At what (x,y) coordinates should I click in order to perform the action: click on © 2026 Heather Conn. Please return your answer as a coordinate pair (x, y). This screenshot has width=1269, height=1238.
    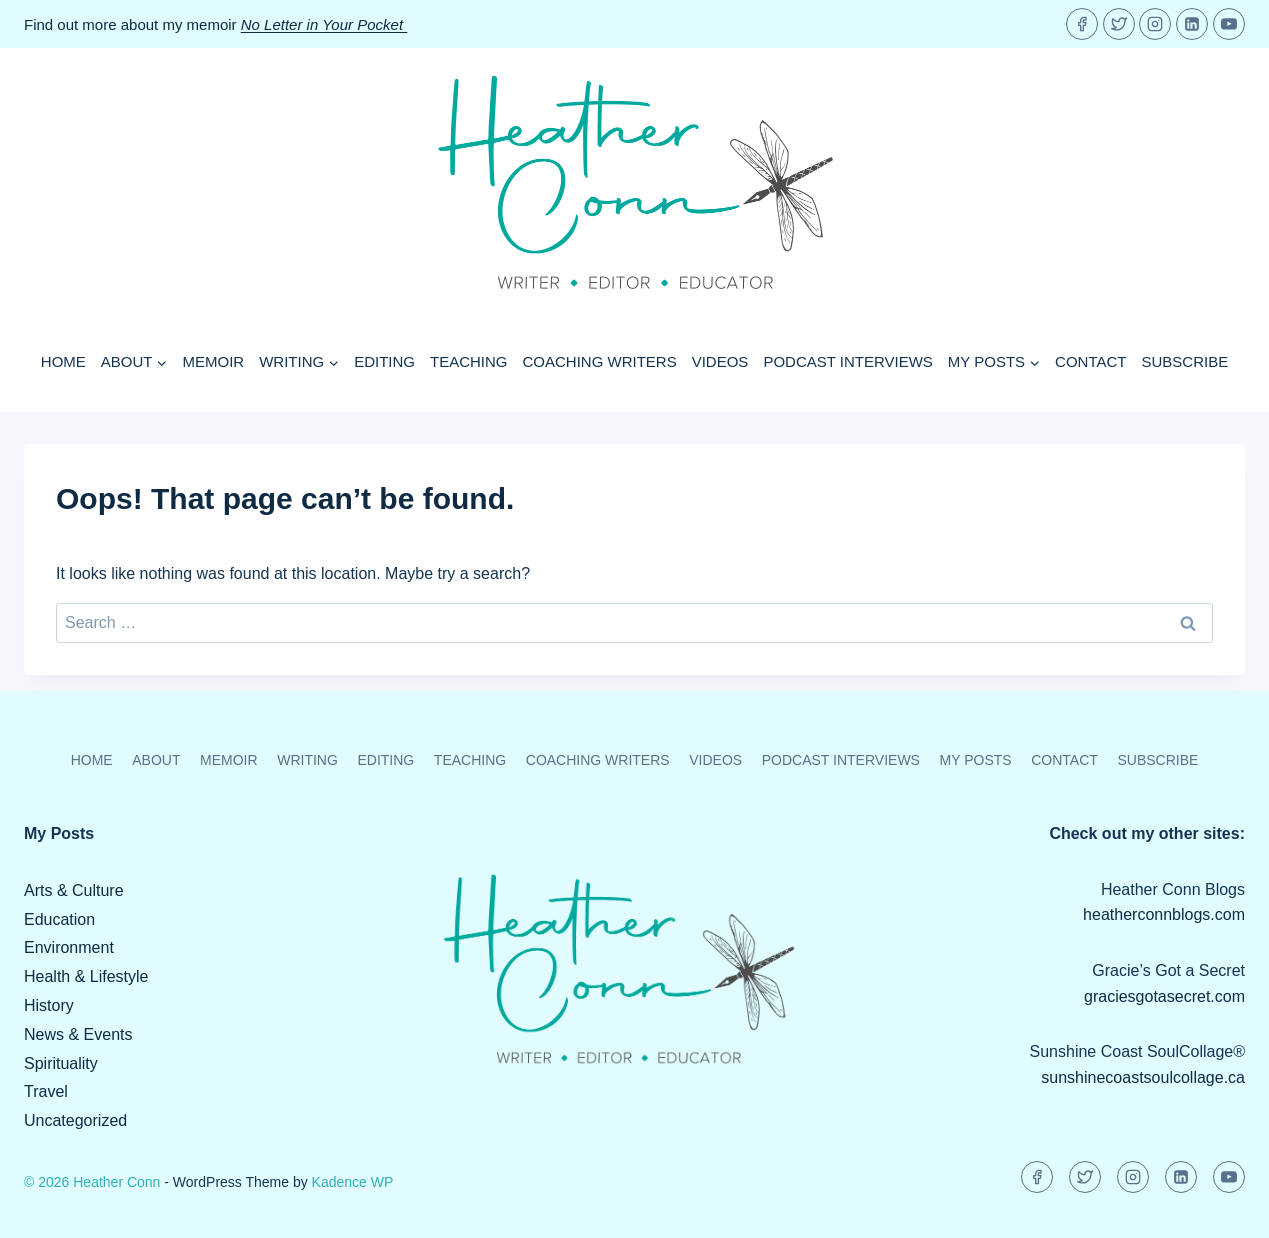
    Looking at the image, I should click on (92, 1182).